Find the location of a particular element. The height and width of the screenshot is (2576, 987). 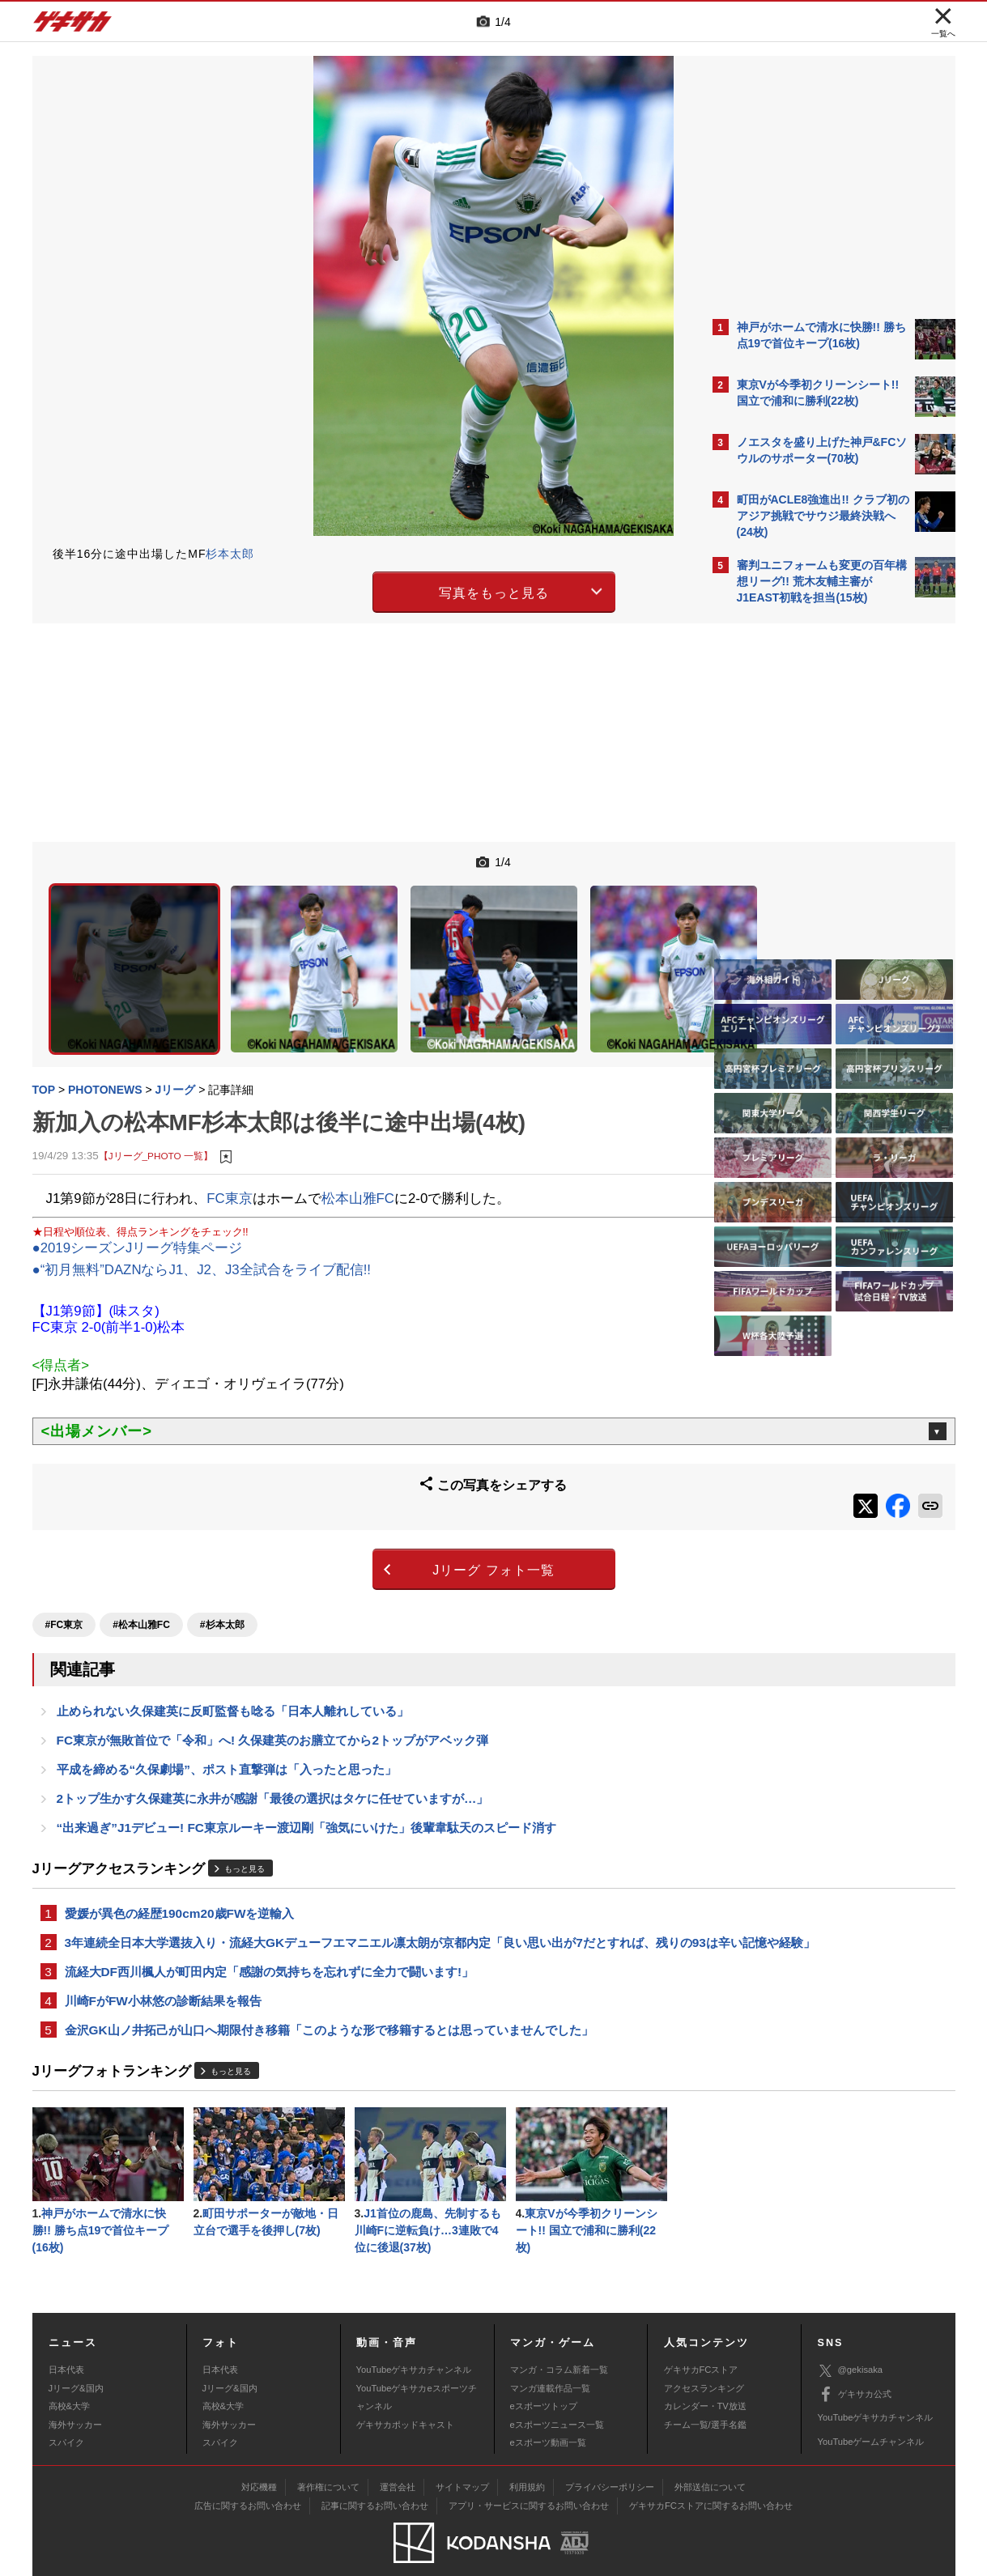

高校&大学 is located at coordinates (69, 2375).